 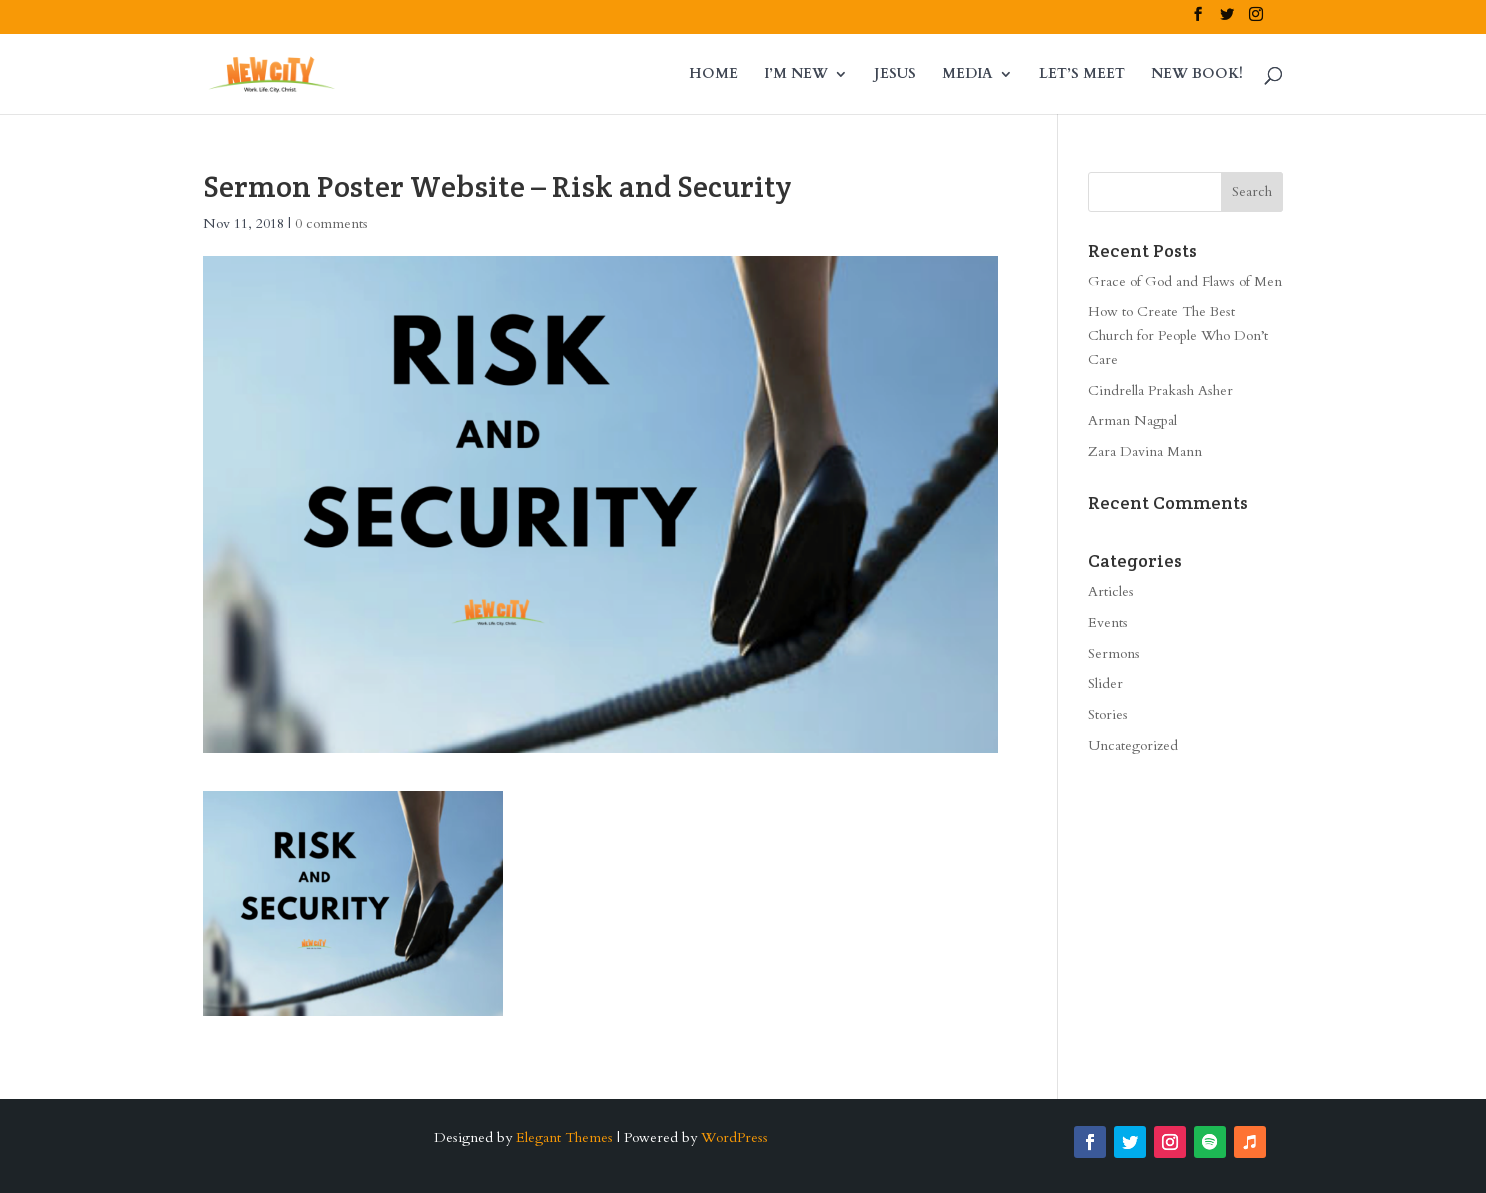 I want to click on Cindrella Prakash Asher, so click(x=1160, y=390).